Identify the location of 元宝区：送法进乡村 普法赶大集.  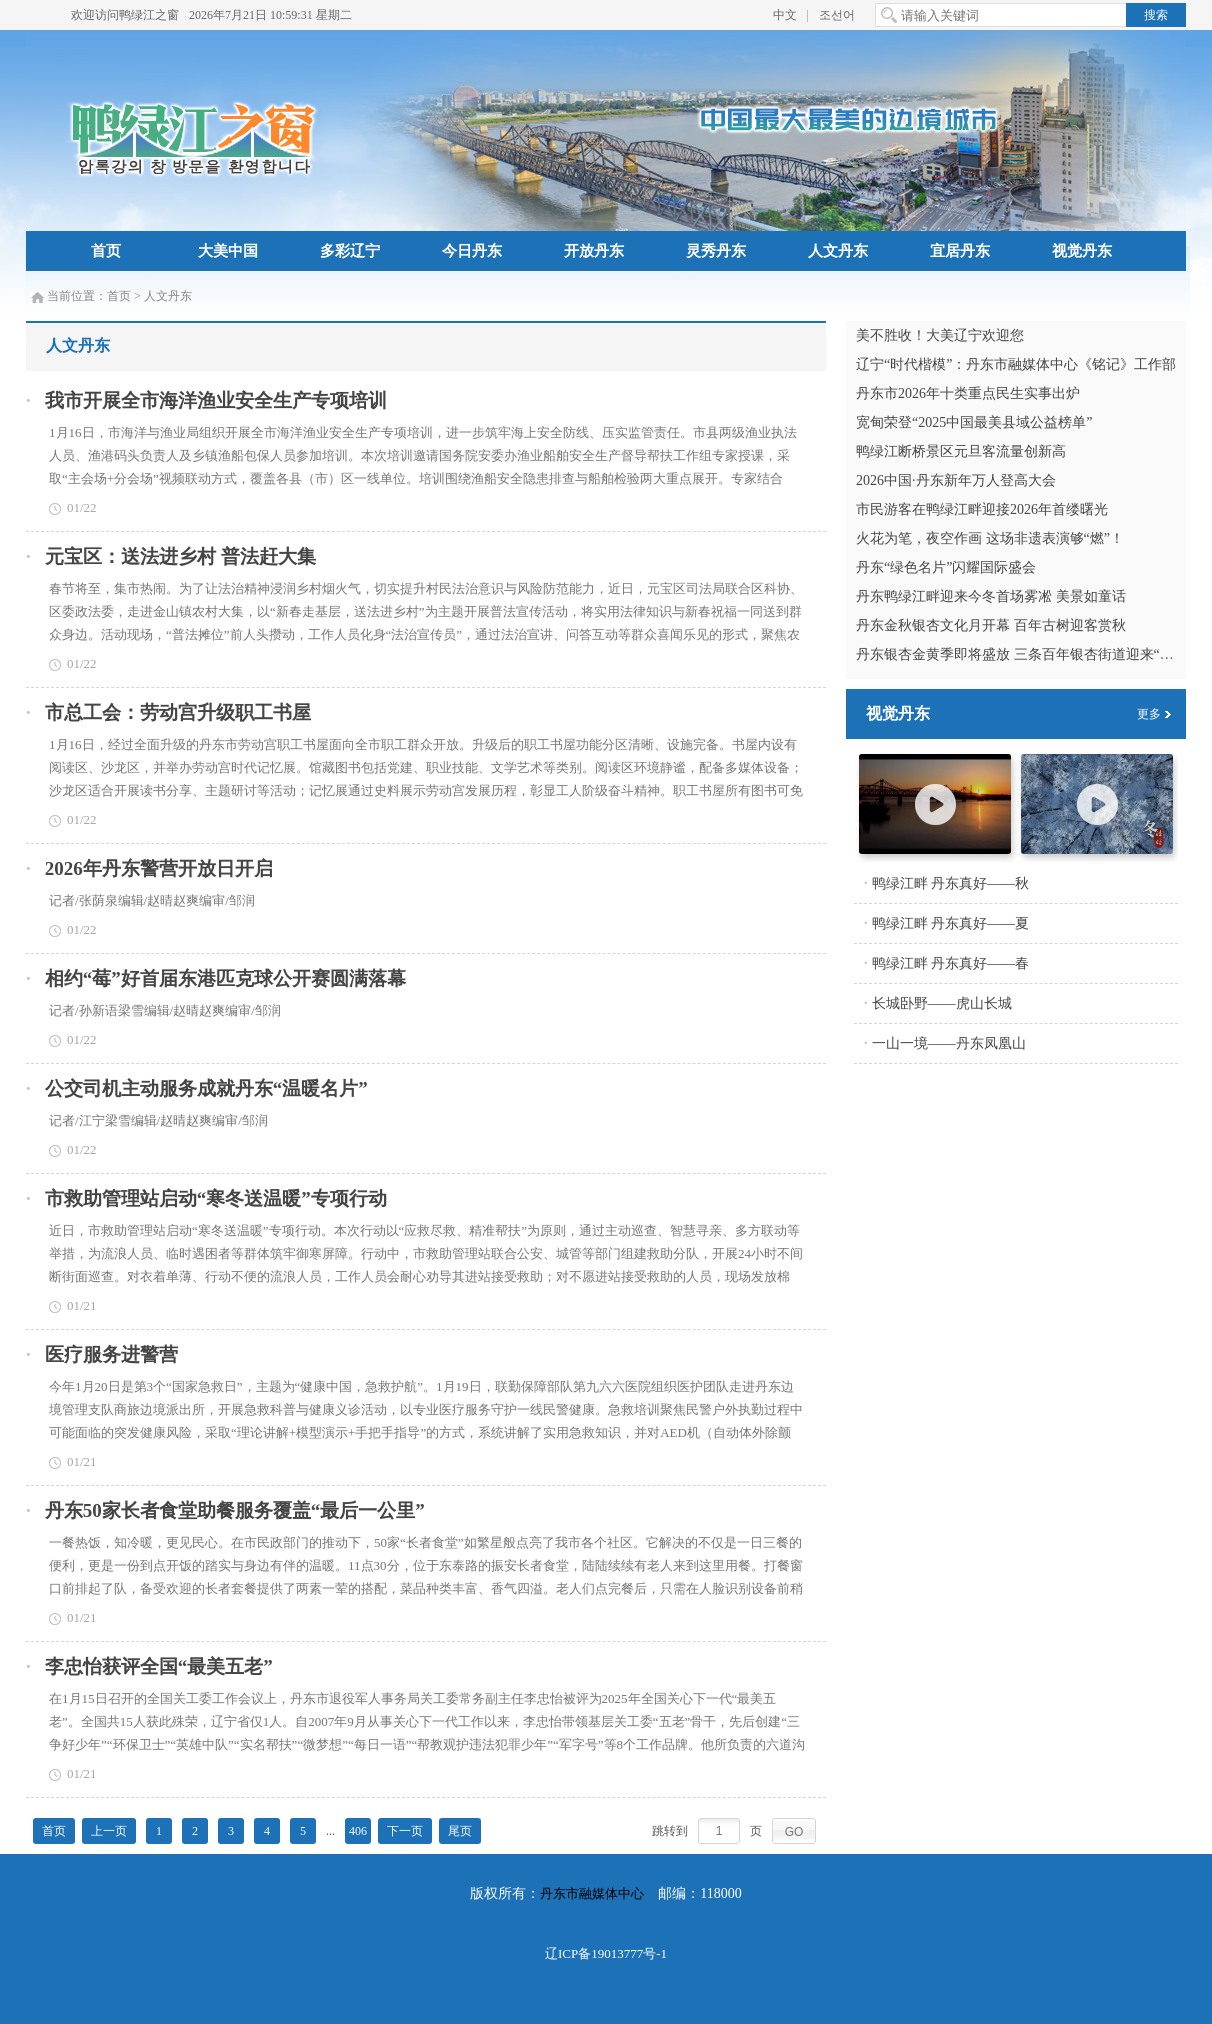
(180, 556).